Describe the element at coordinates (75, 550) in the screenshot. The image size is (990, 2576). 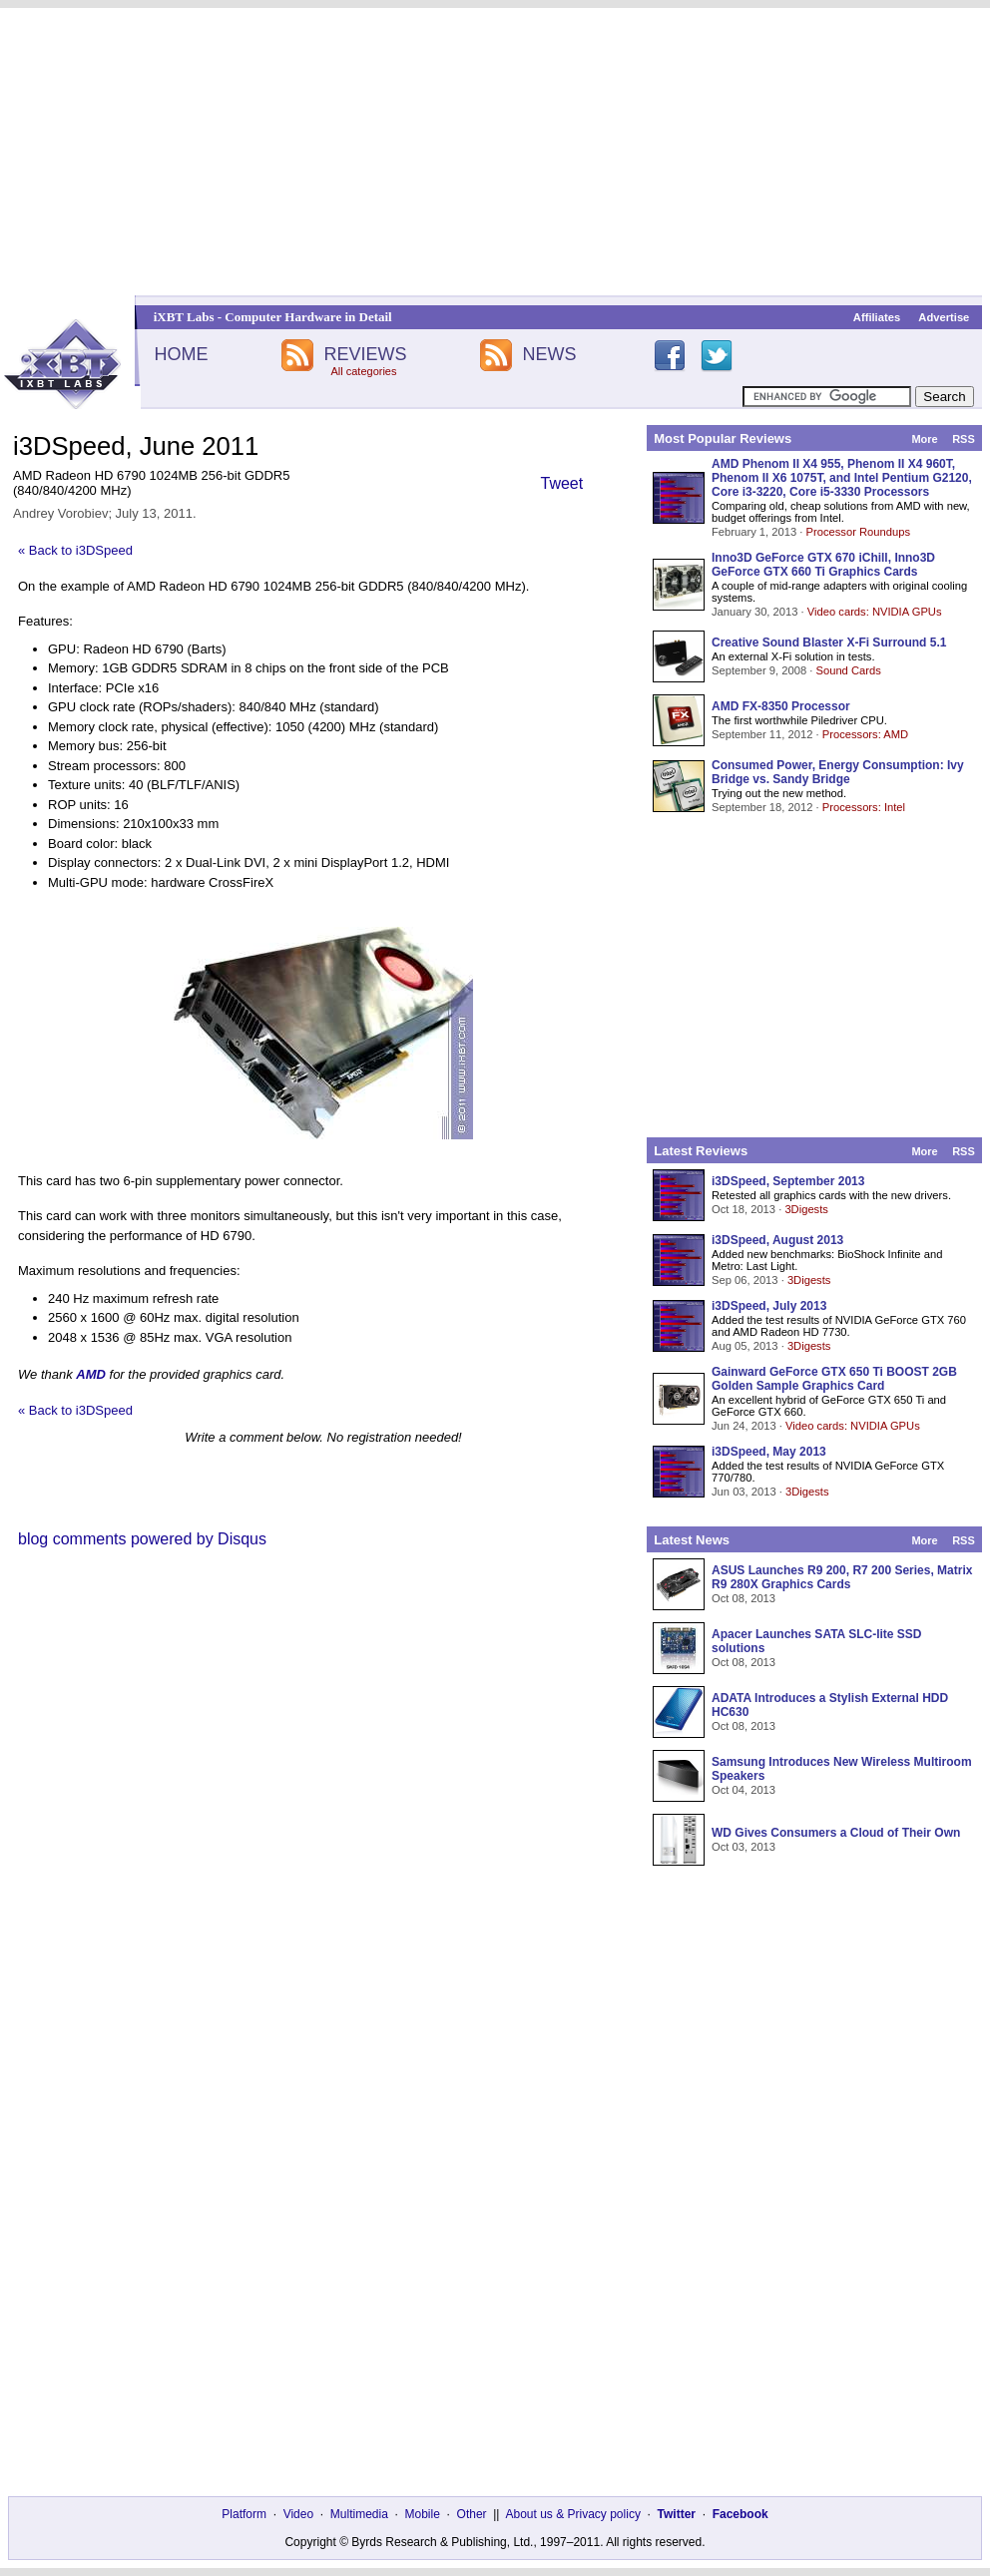
I see `« Back to i3DSpeed` at that location.